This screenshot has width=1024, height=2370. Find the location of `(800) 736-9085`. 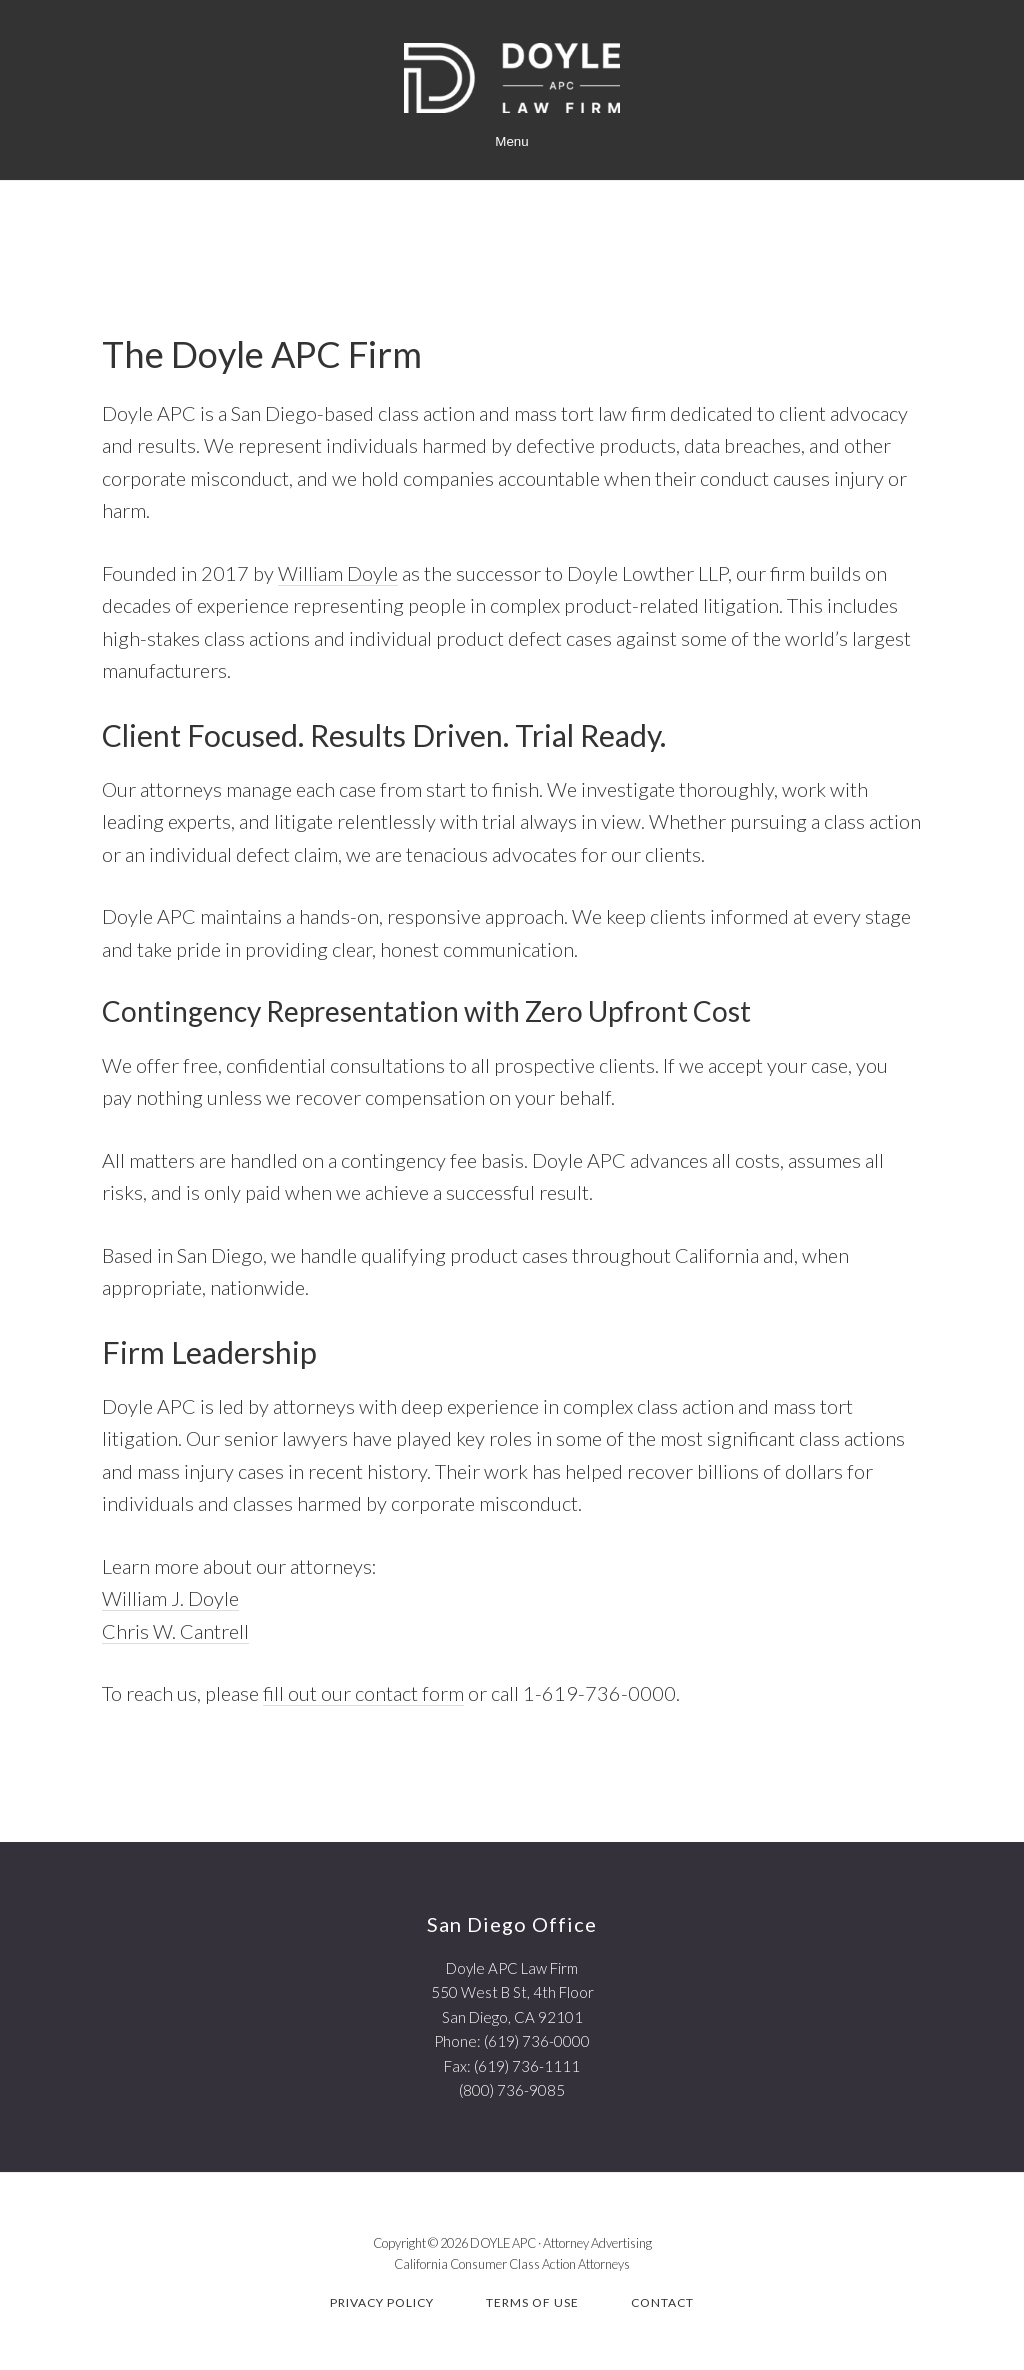

(800) 736-9085 is located at coordinates (512, 2090).